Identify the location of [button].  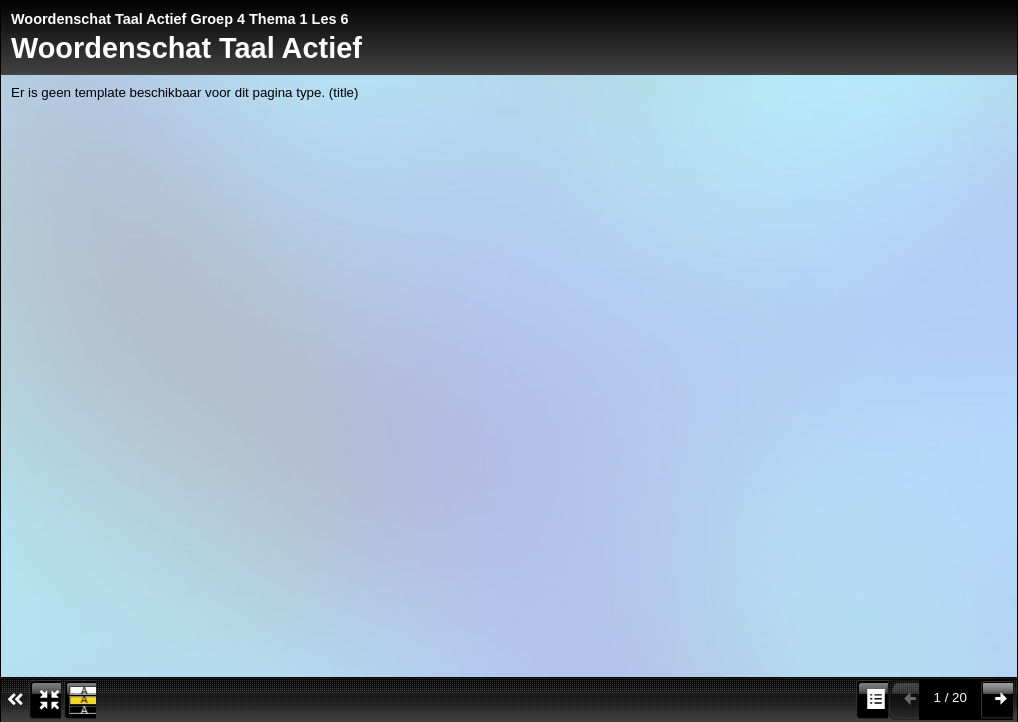
(45, 700).